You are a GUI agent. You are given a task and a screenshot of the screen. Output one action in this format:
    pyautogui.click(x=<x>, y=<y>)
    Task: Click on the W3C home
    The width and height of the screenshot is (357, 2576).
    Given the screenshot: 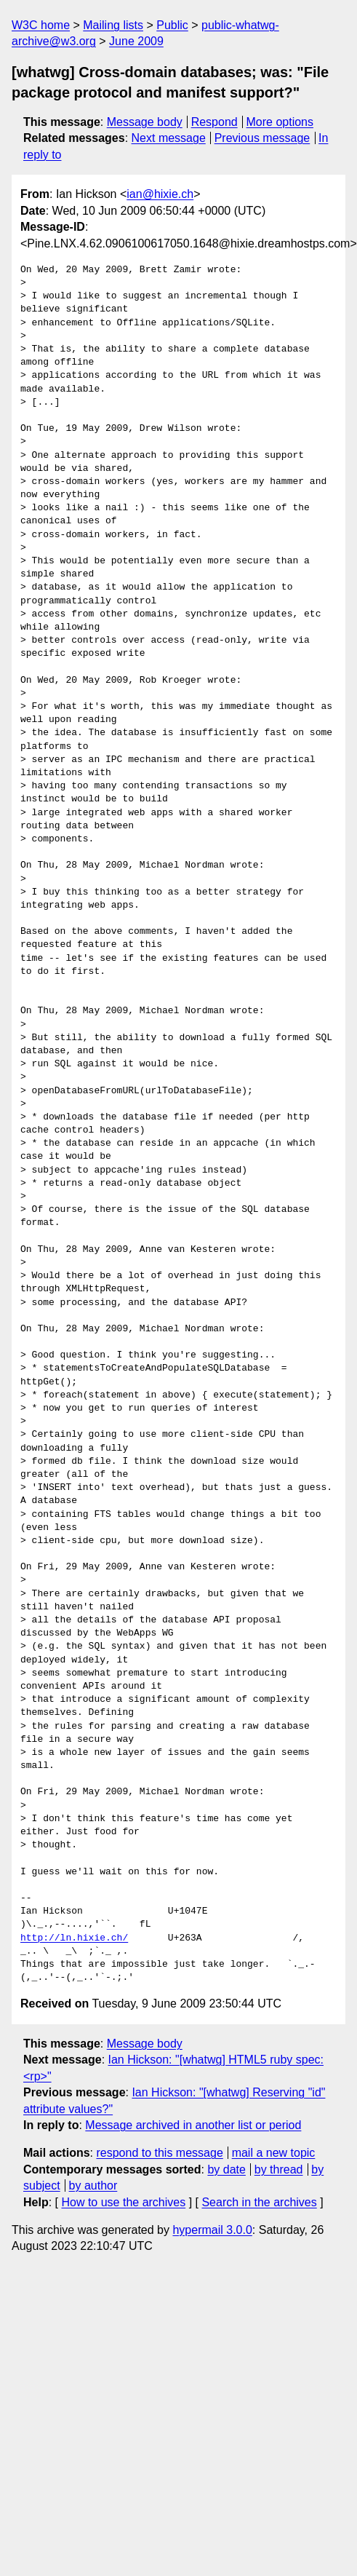 What is the action you would take?
    pyautogui.click(x=41, y=25)
    